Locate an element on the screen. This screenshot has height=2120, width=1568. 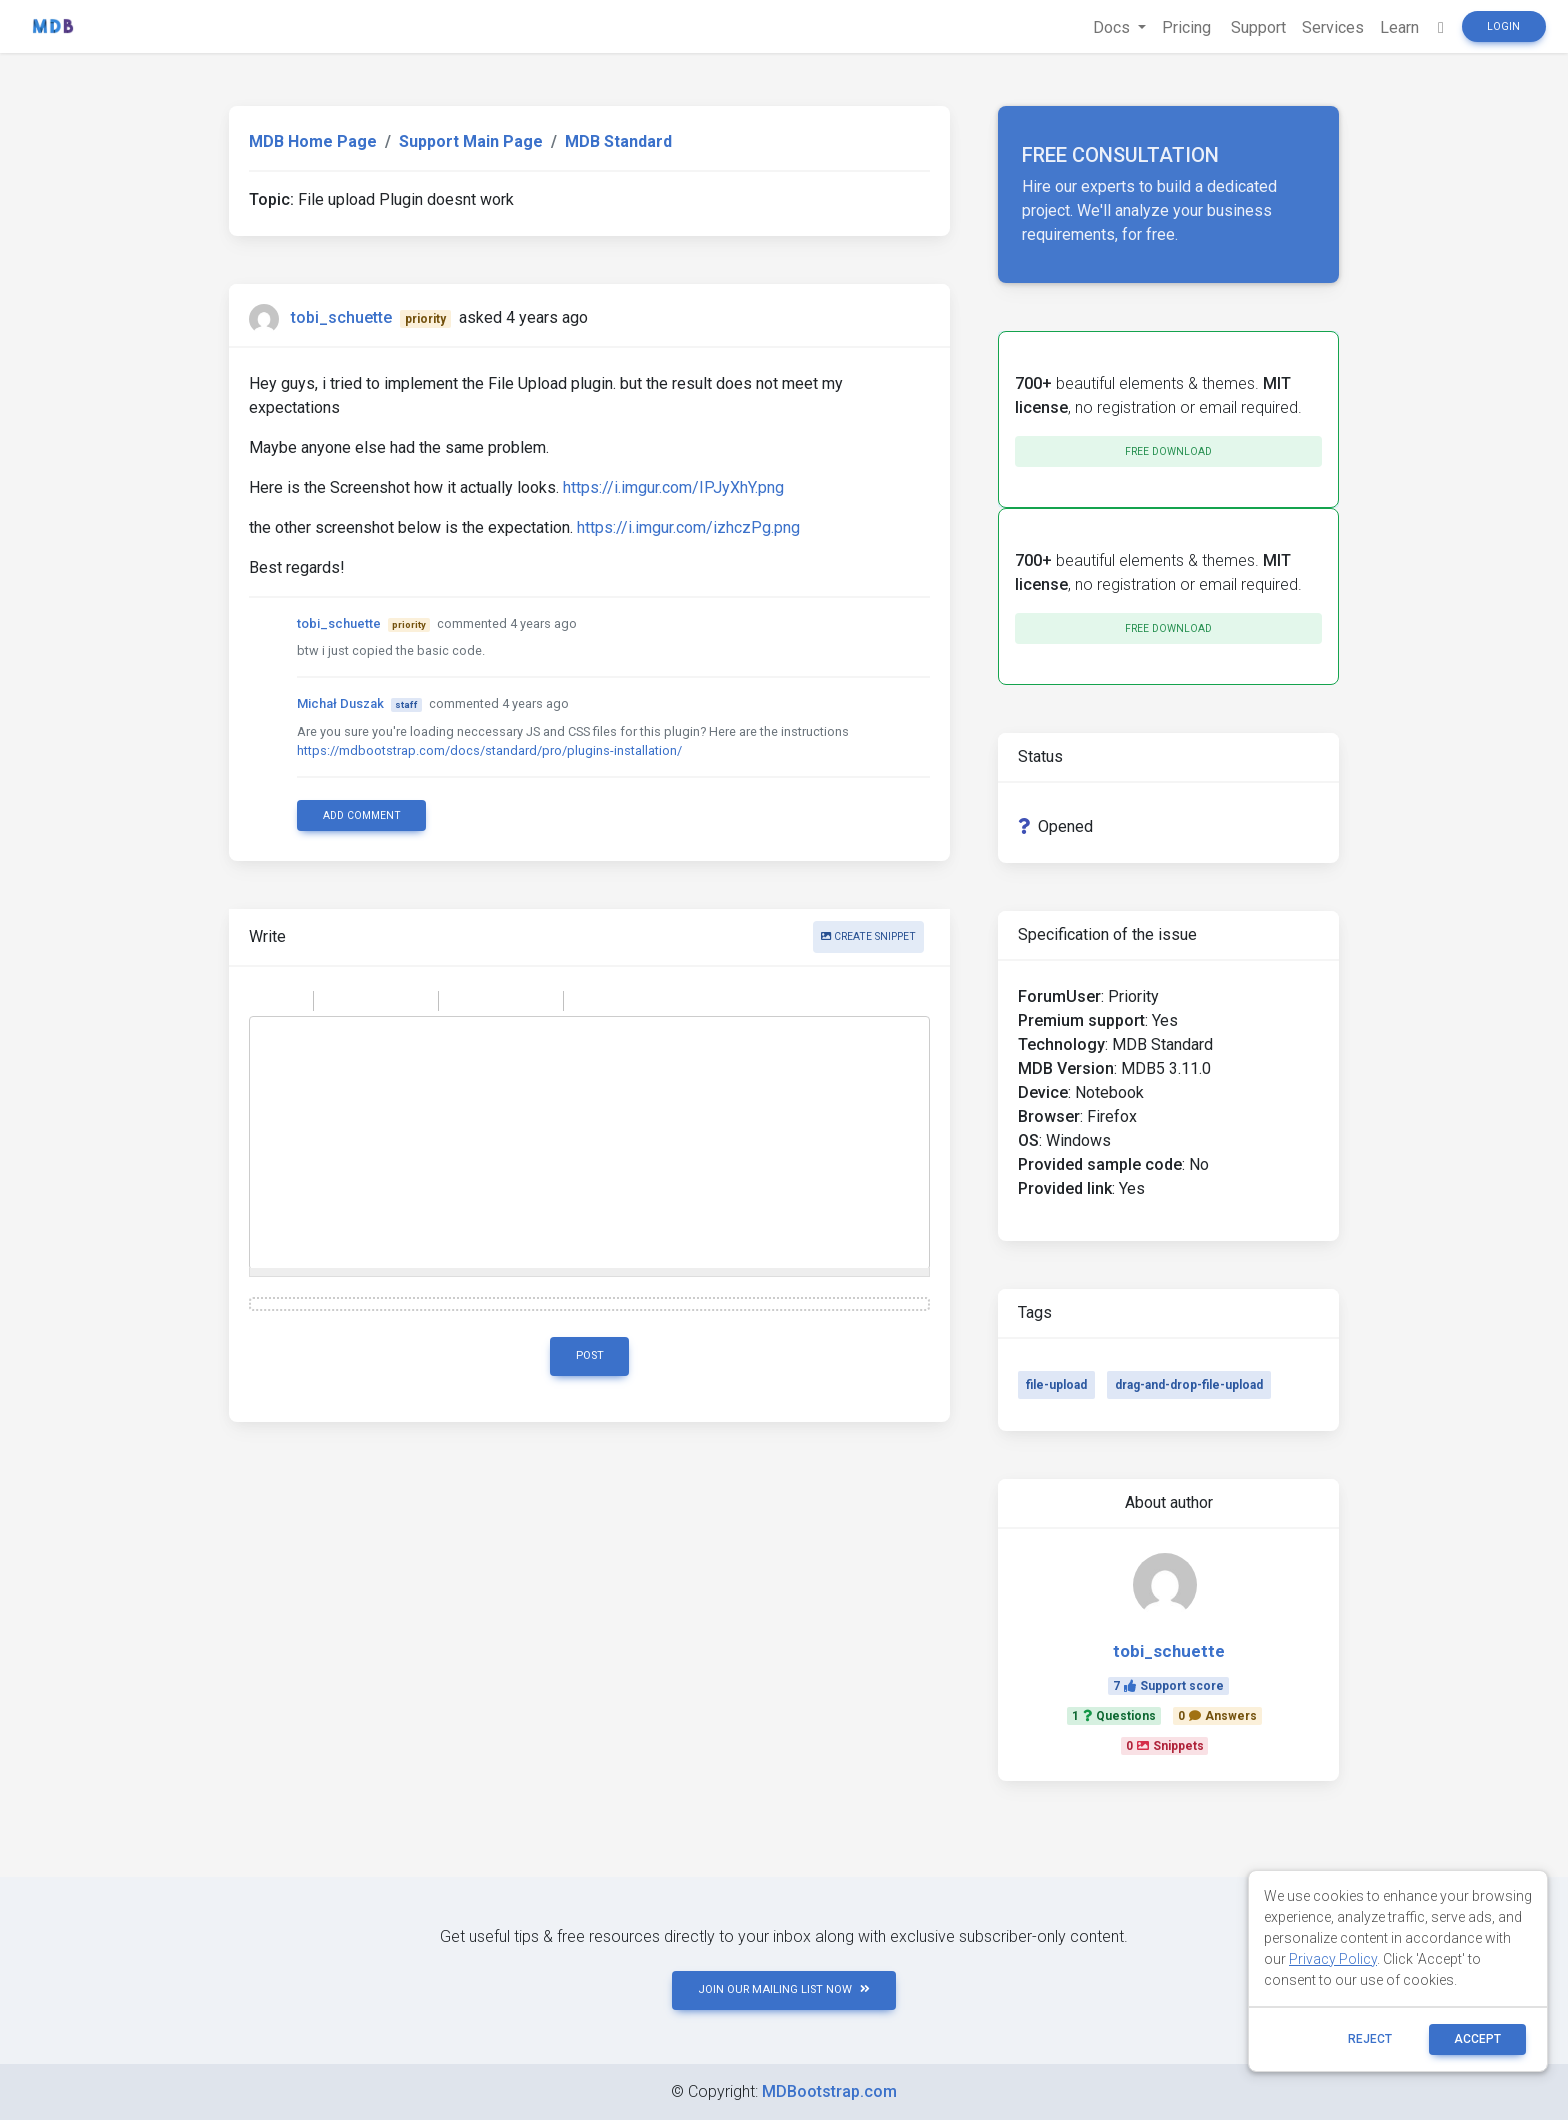
https://i.imgur.com/izhczPg.png is located at coordinates (688, 527).